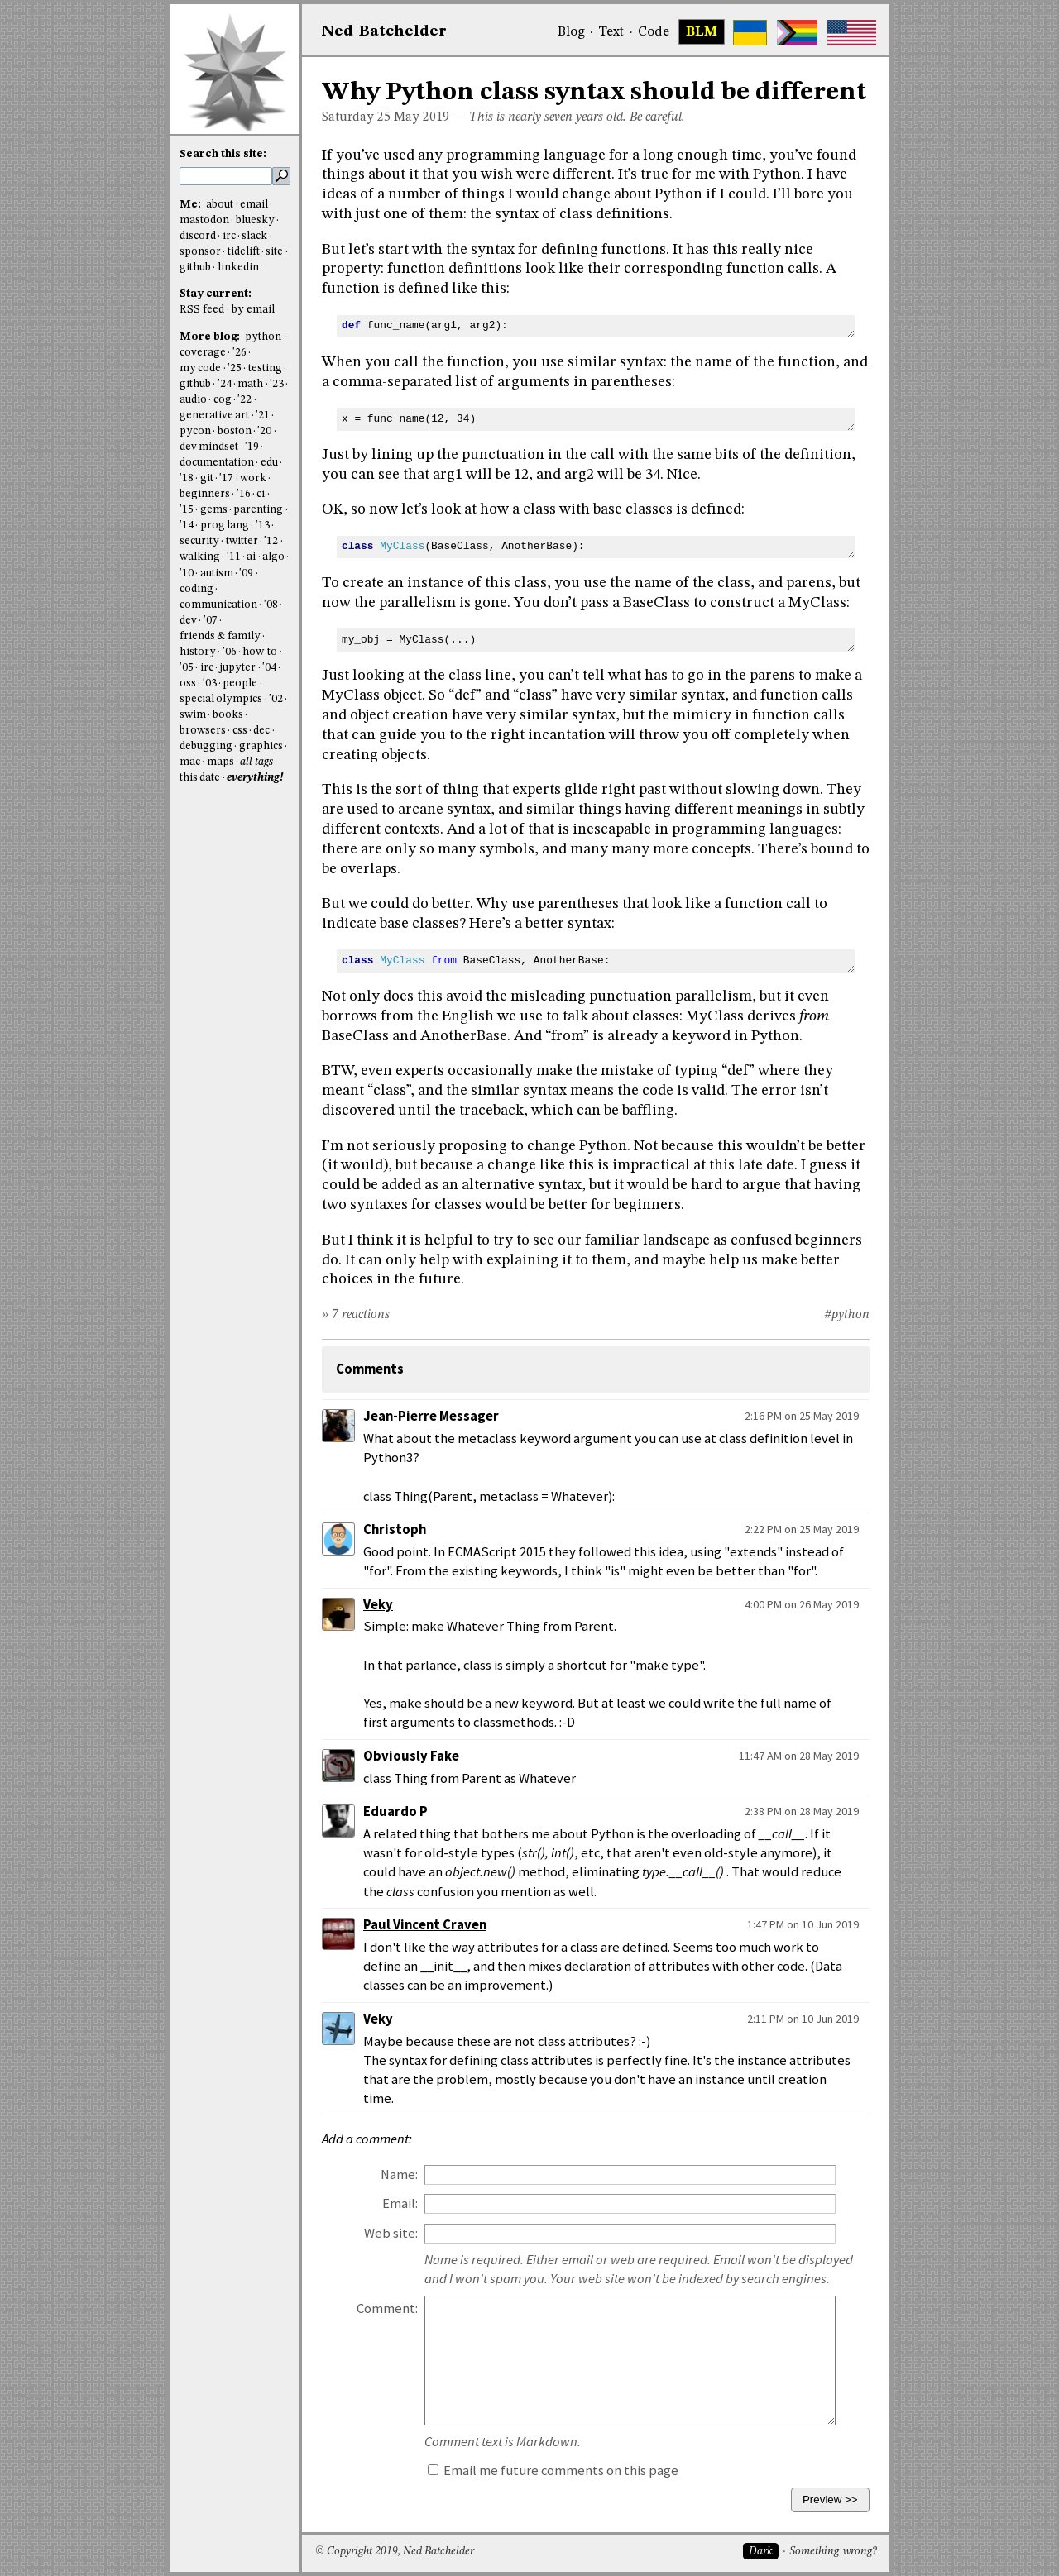 The image size is (1059, 2576). Describe the element at coordinates (378, 1604) in the screenshot. I see `Veky` at that location.